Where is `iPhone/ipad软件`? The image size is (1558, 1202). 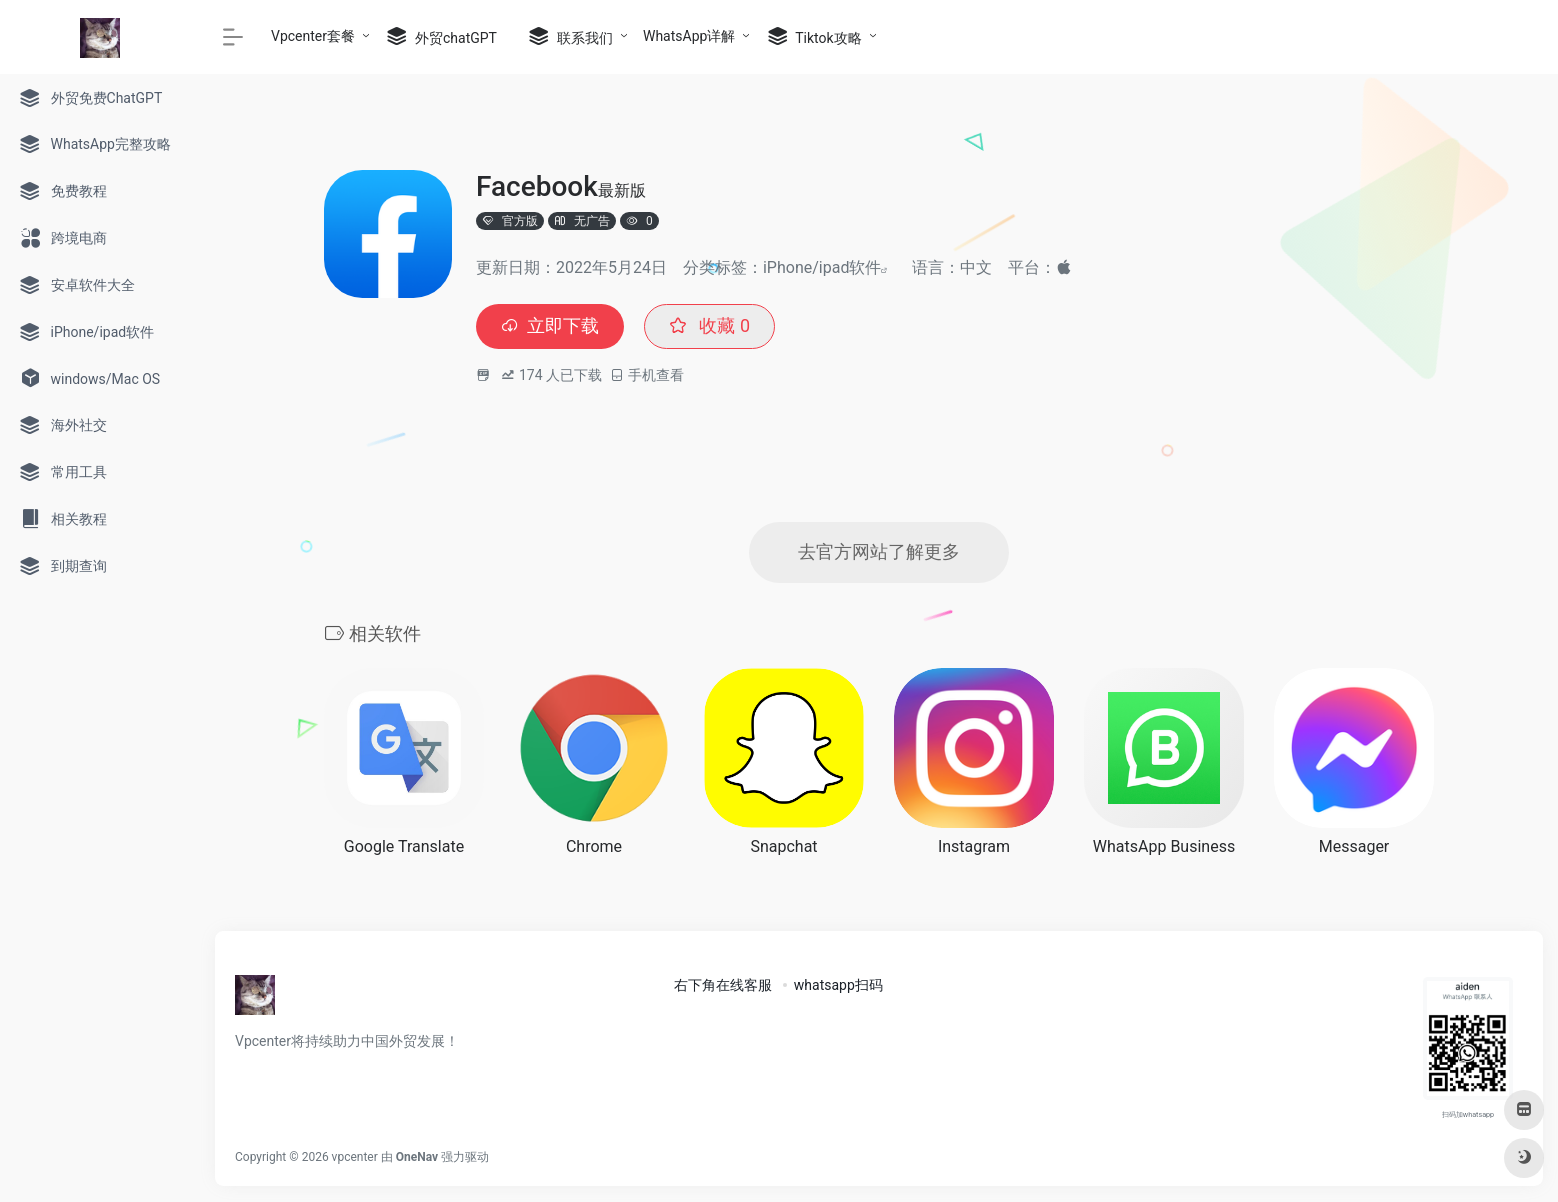 iPhone/ipad软件 is located at coordinates (822, 267).